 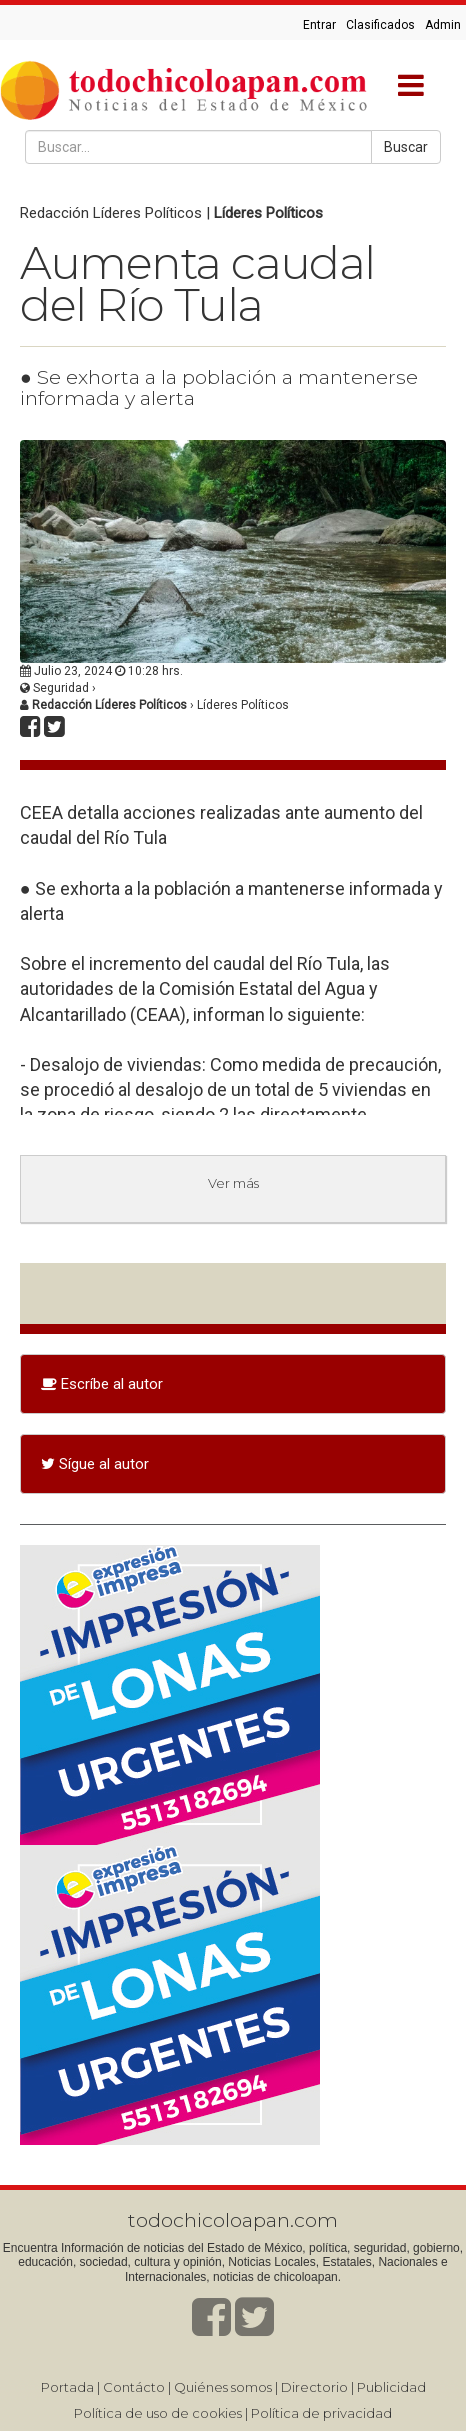 I want to click on Buscar, so click(x=406, y=147).